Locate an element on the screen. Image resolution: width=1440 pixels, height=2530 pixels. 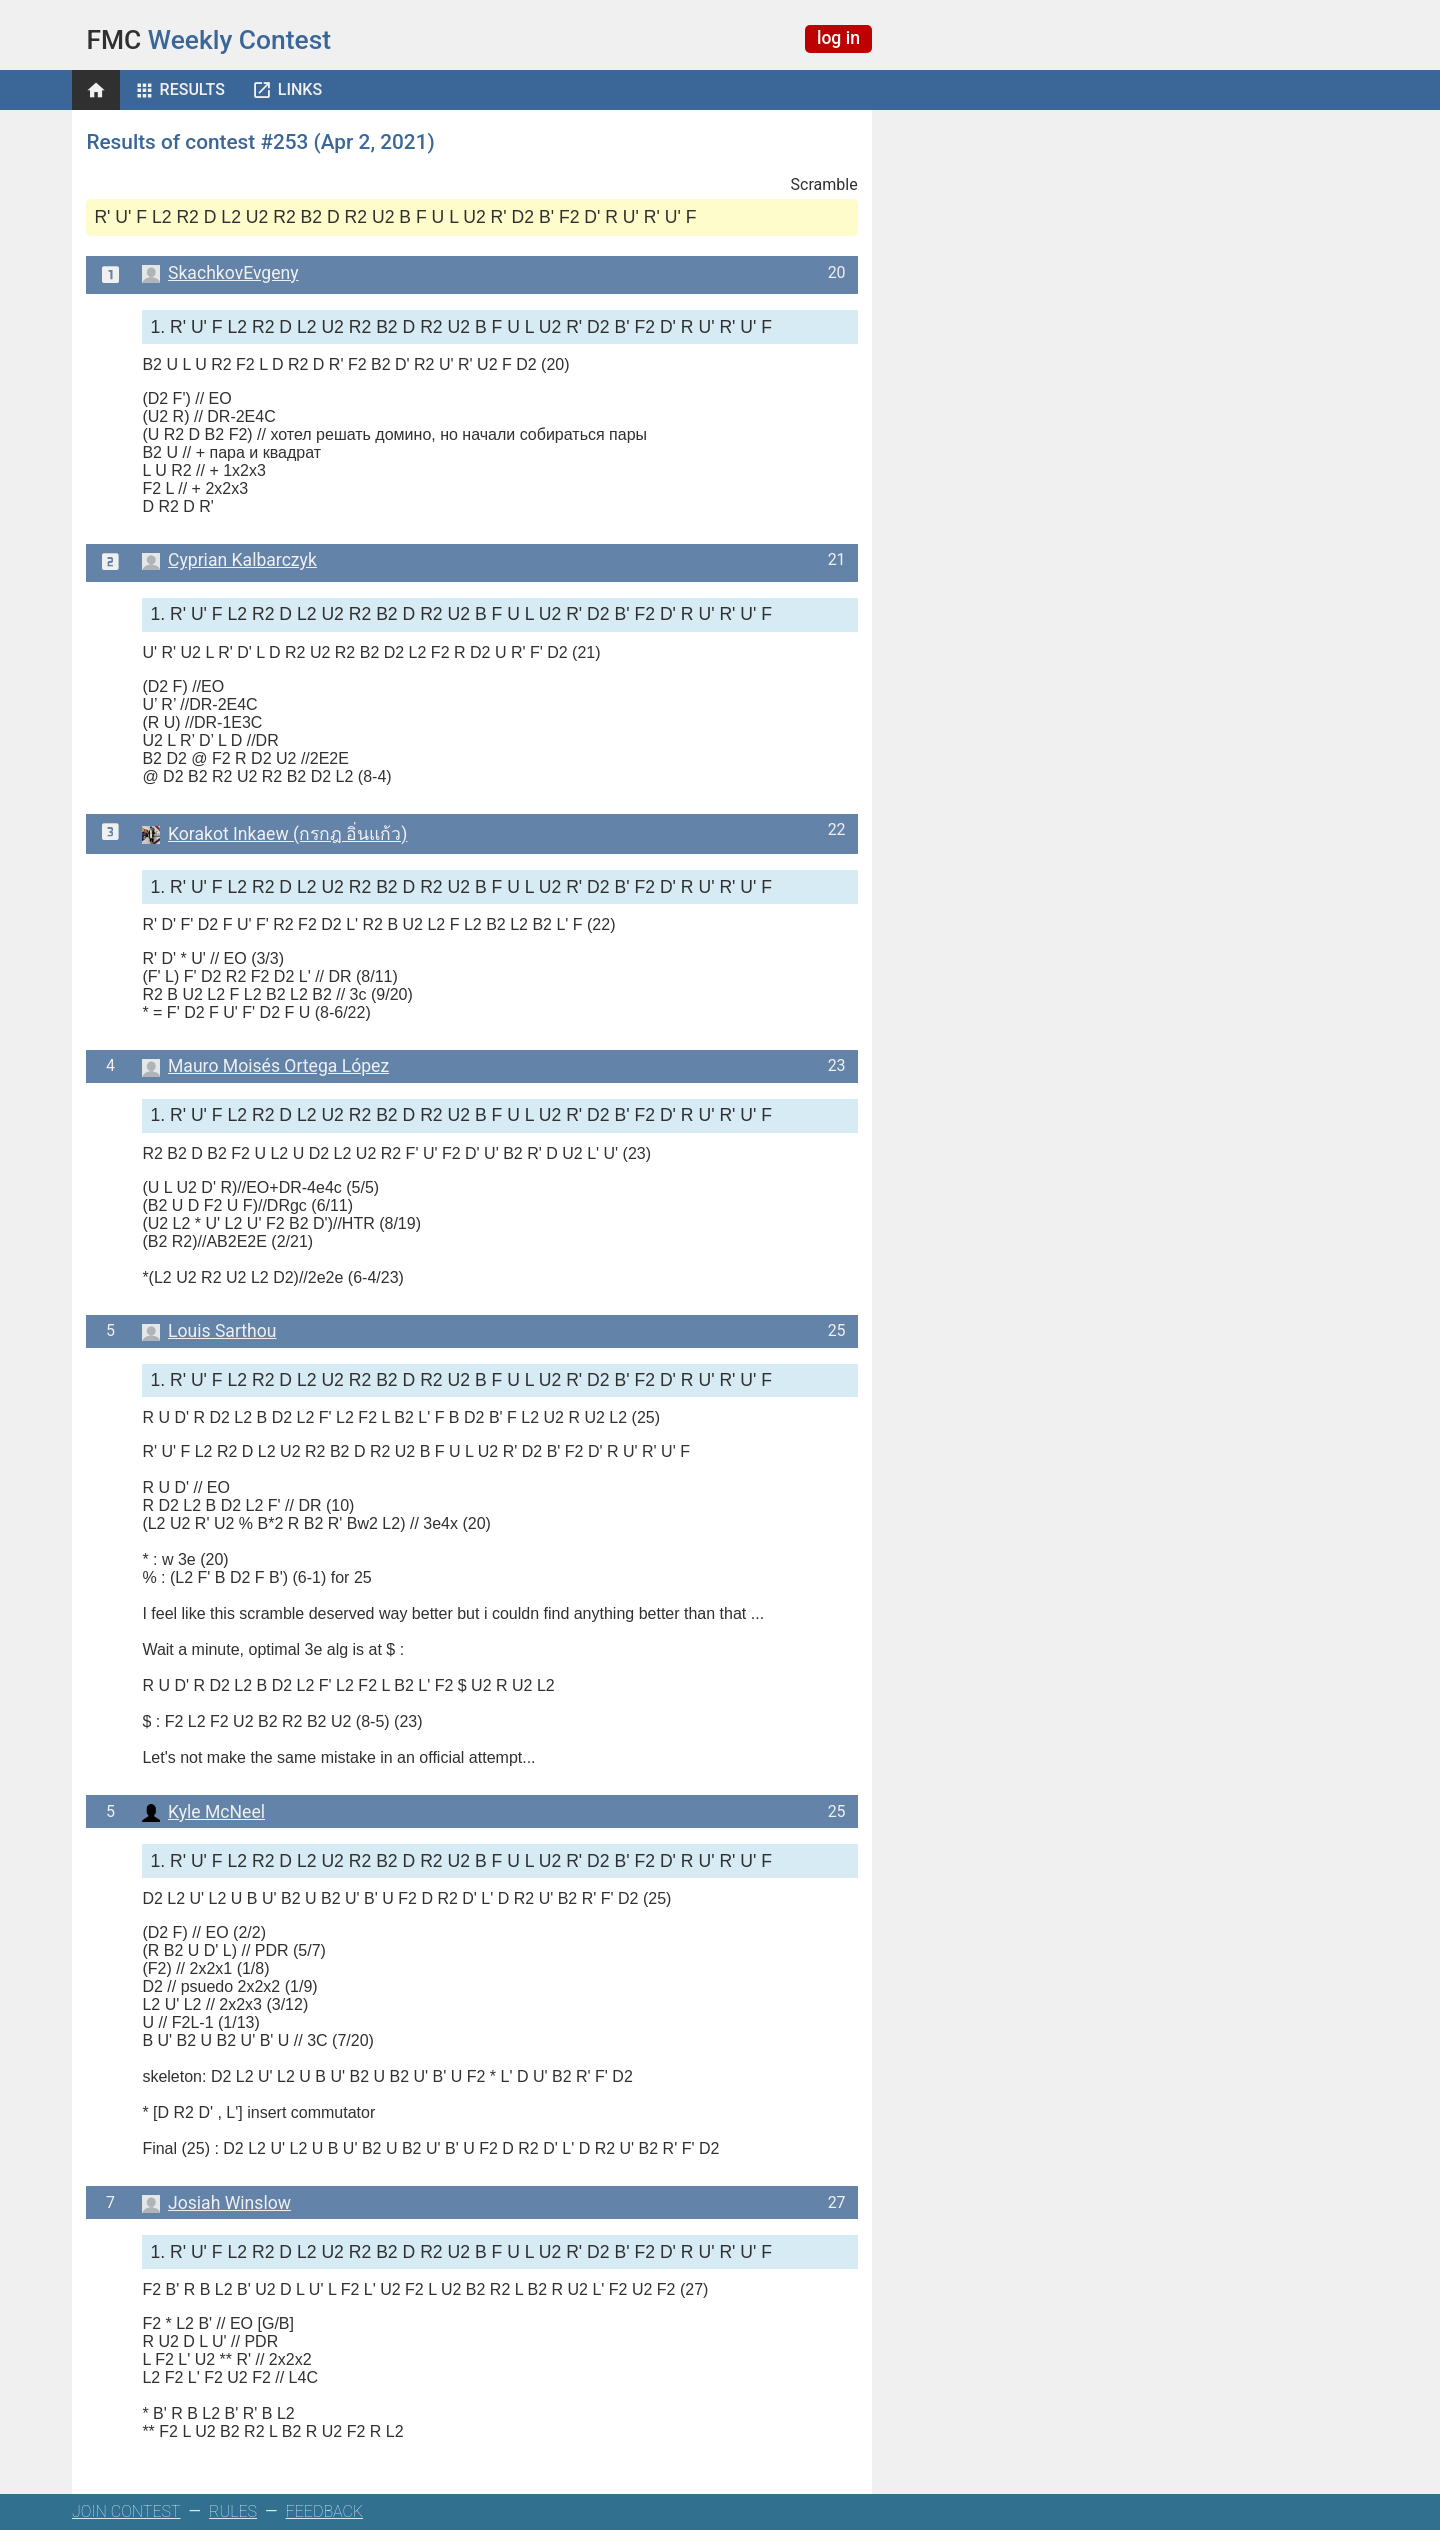
Louis Sarthou is located at coordinates (209, 1331).